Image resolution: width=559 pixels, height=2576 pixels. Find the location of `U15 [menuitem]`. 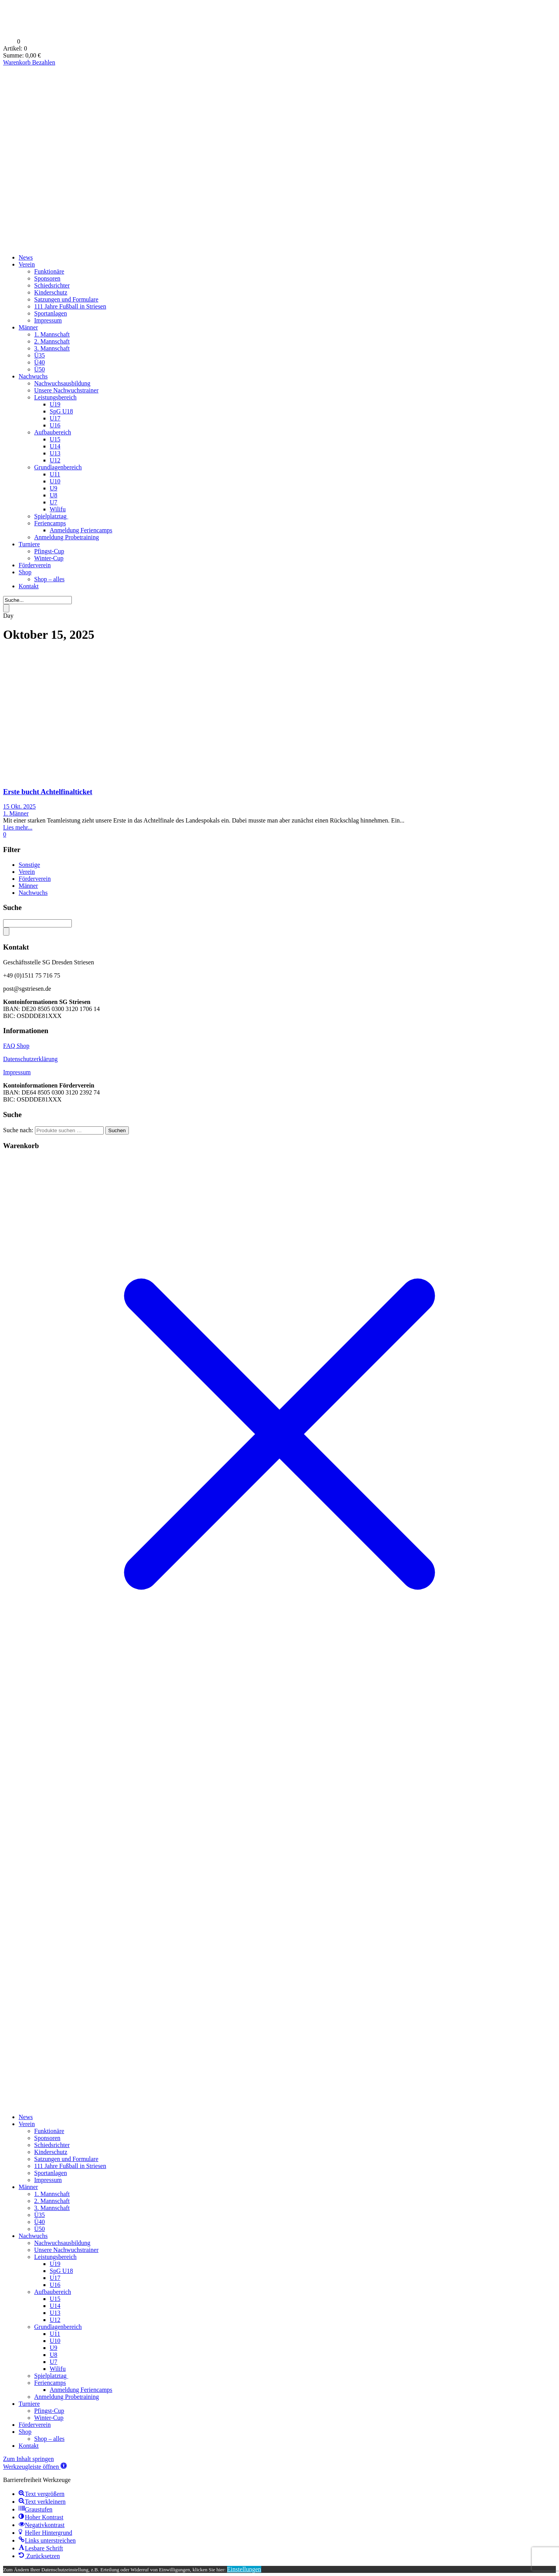

U15 [menuitem] is located at coordinates (55, 2298).